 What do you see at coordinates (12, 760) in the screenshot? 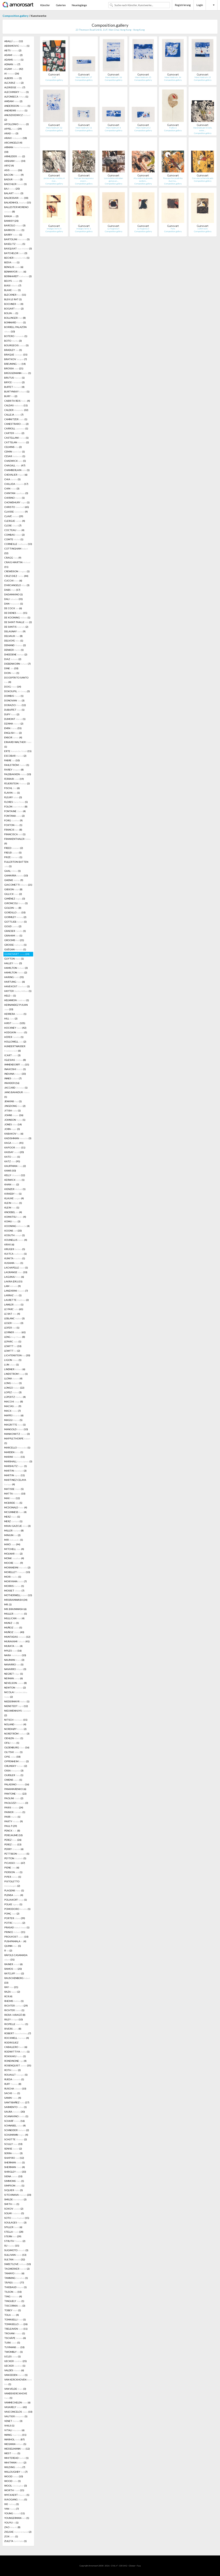
I see `FABRE (10)` at bounding box center [12, 760].